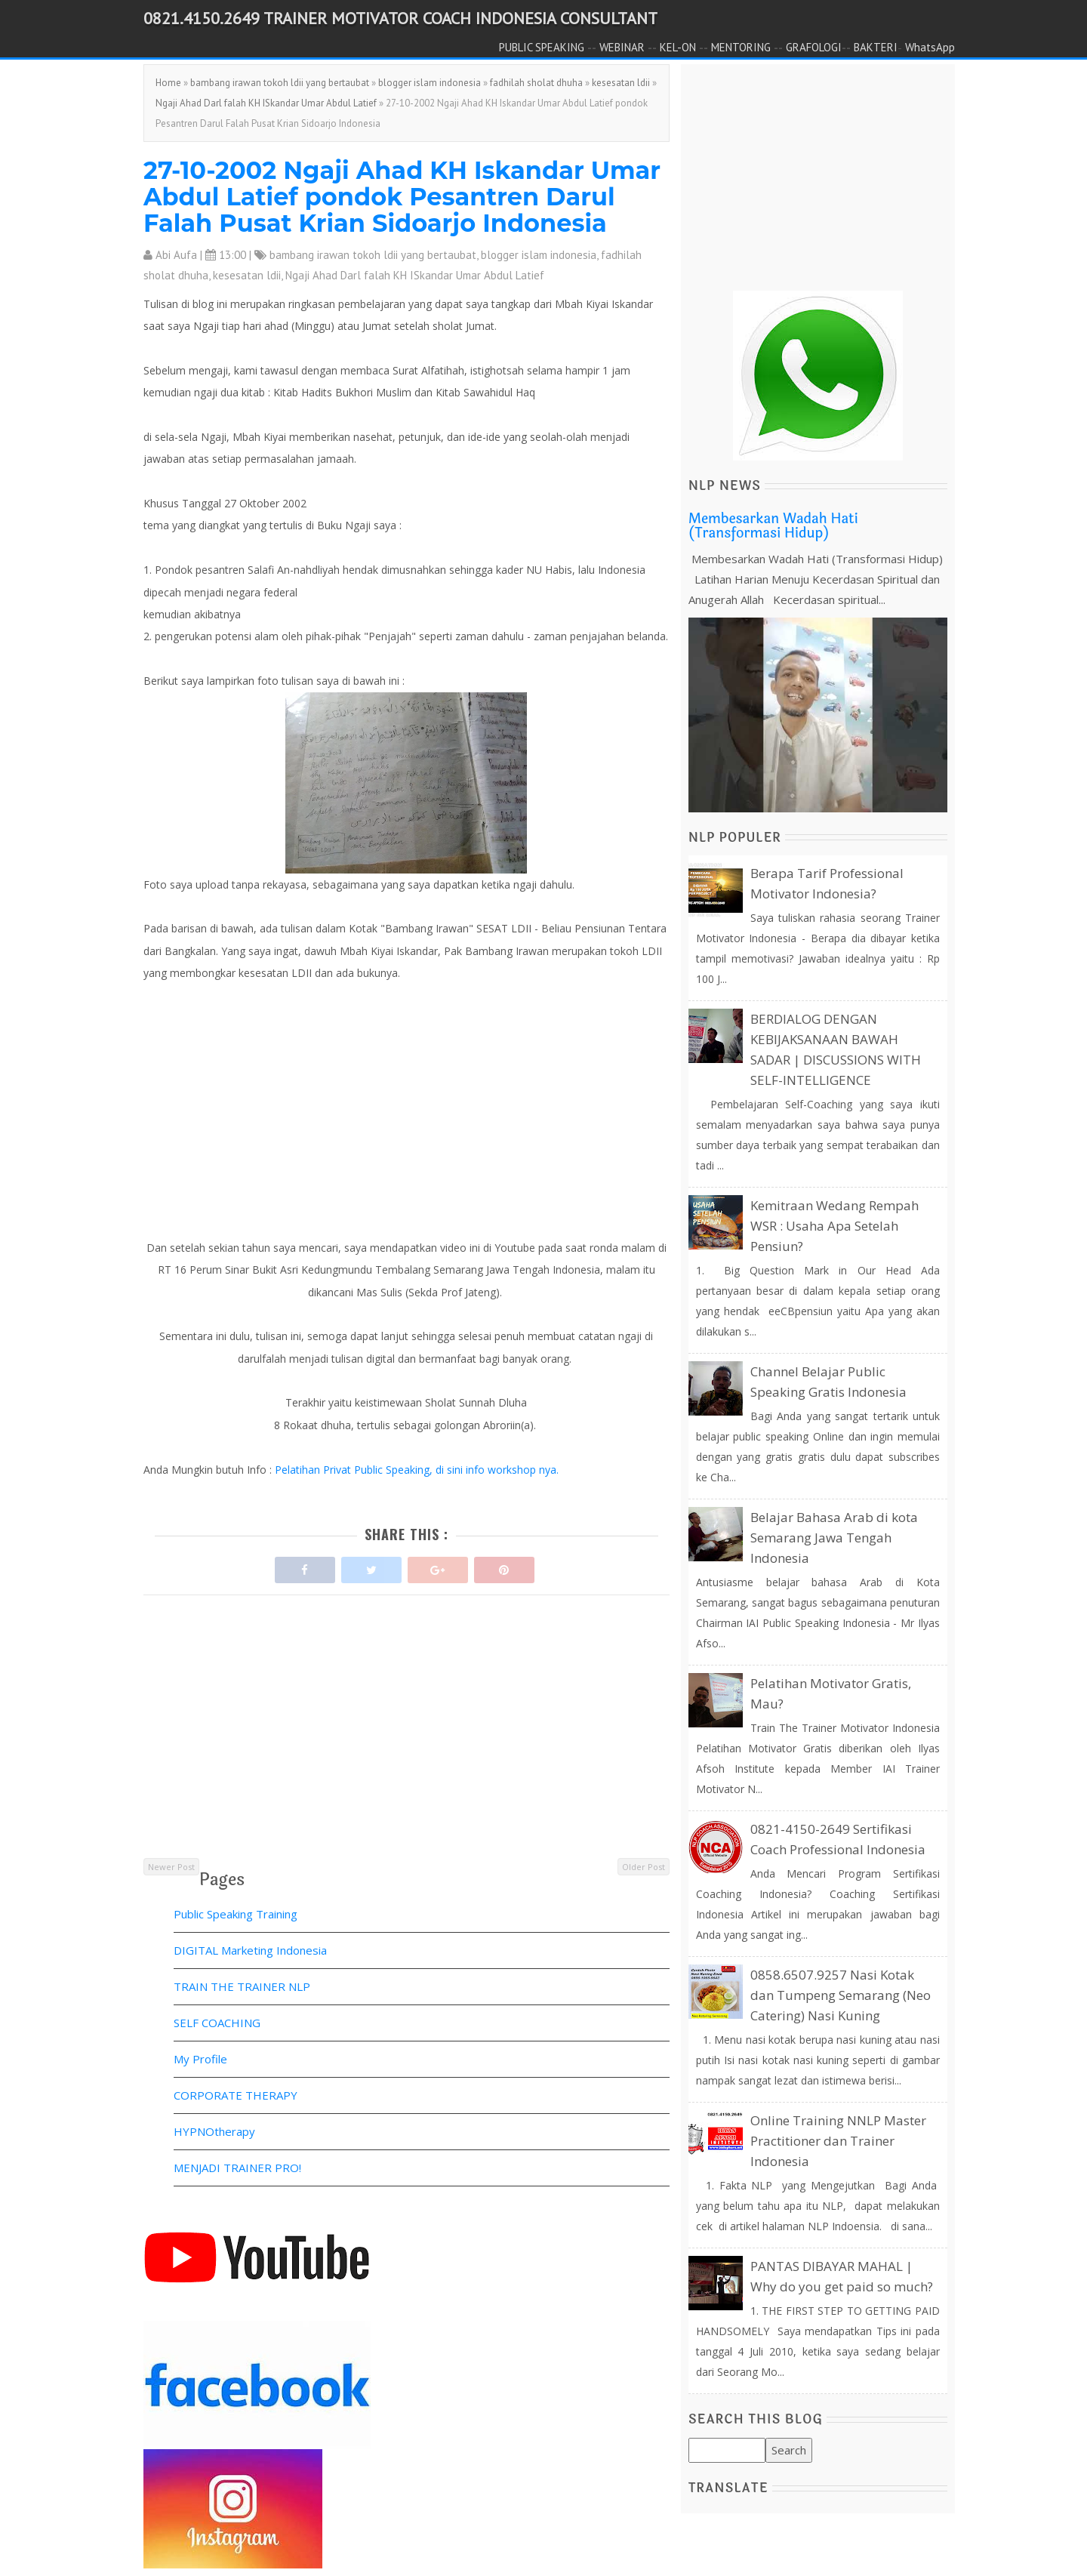  Describe the element at coordinates (250, 1950) in the screenshot. I see `DIGITAL Marketing Indonesia` at that location.